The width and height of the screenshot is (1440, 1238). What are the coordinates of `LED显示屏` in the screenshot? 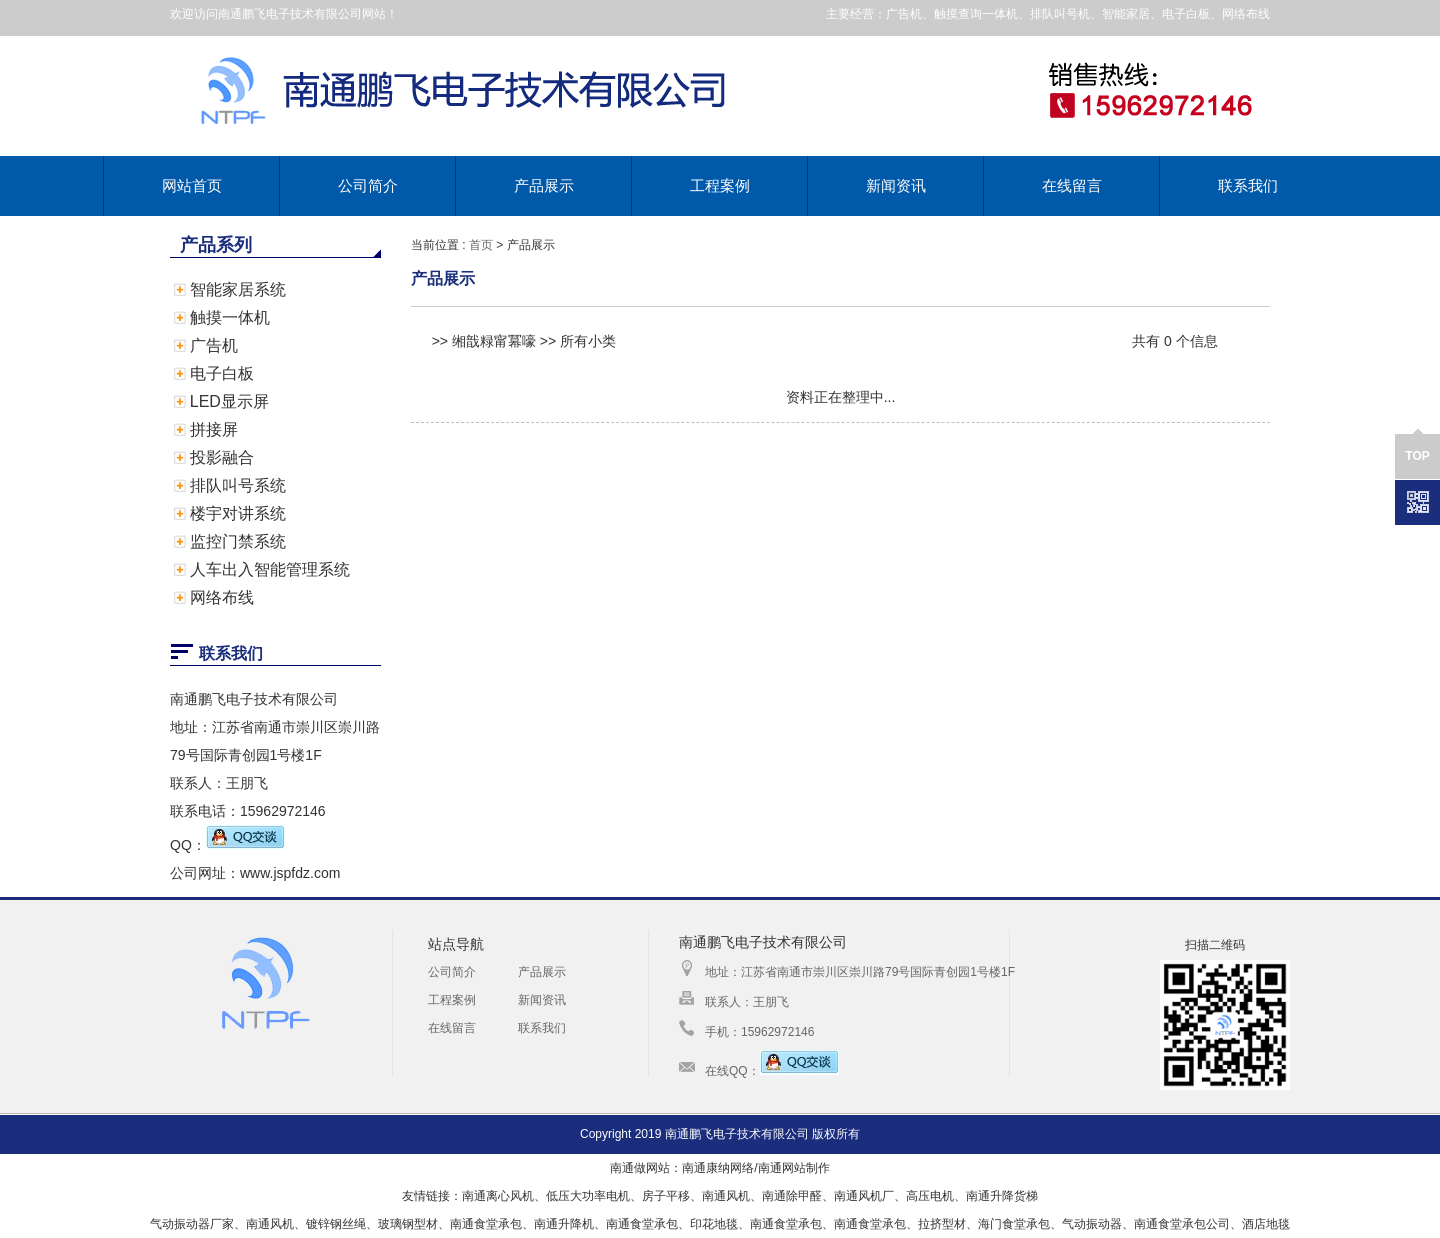 It's located at (229, 401).